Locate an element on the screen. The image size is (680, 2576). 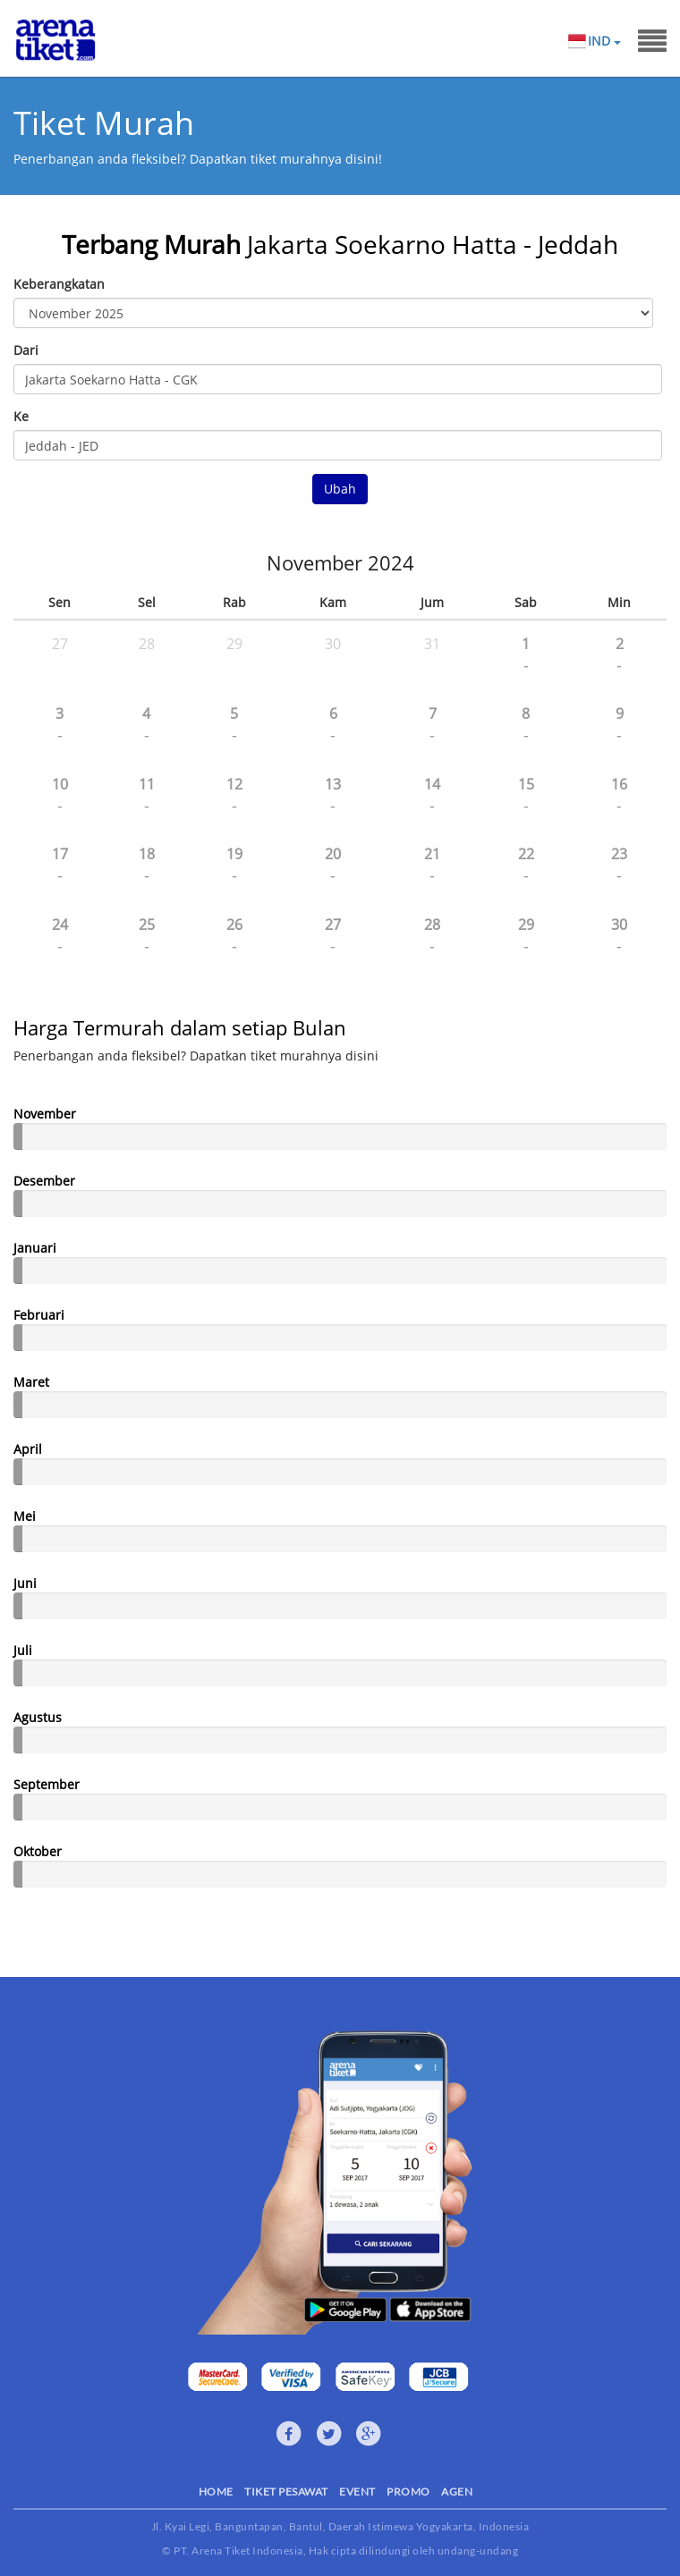
IND is located at coordinates (604, 41).